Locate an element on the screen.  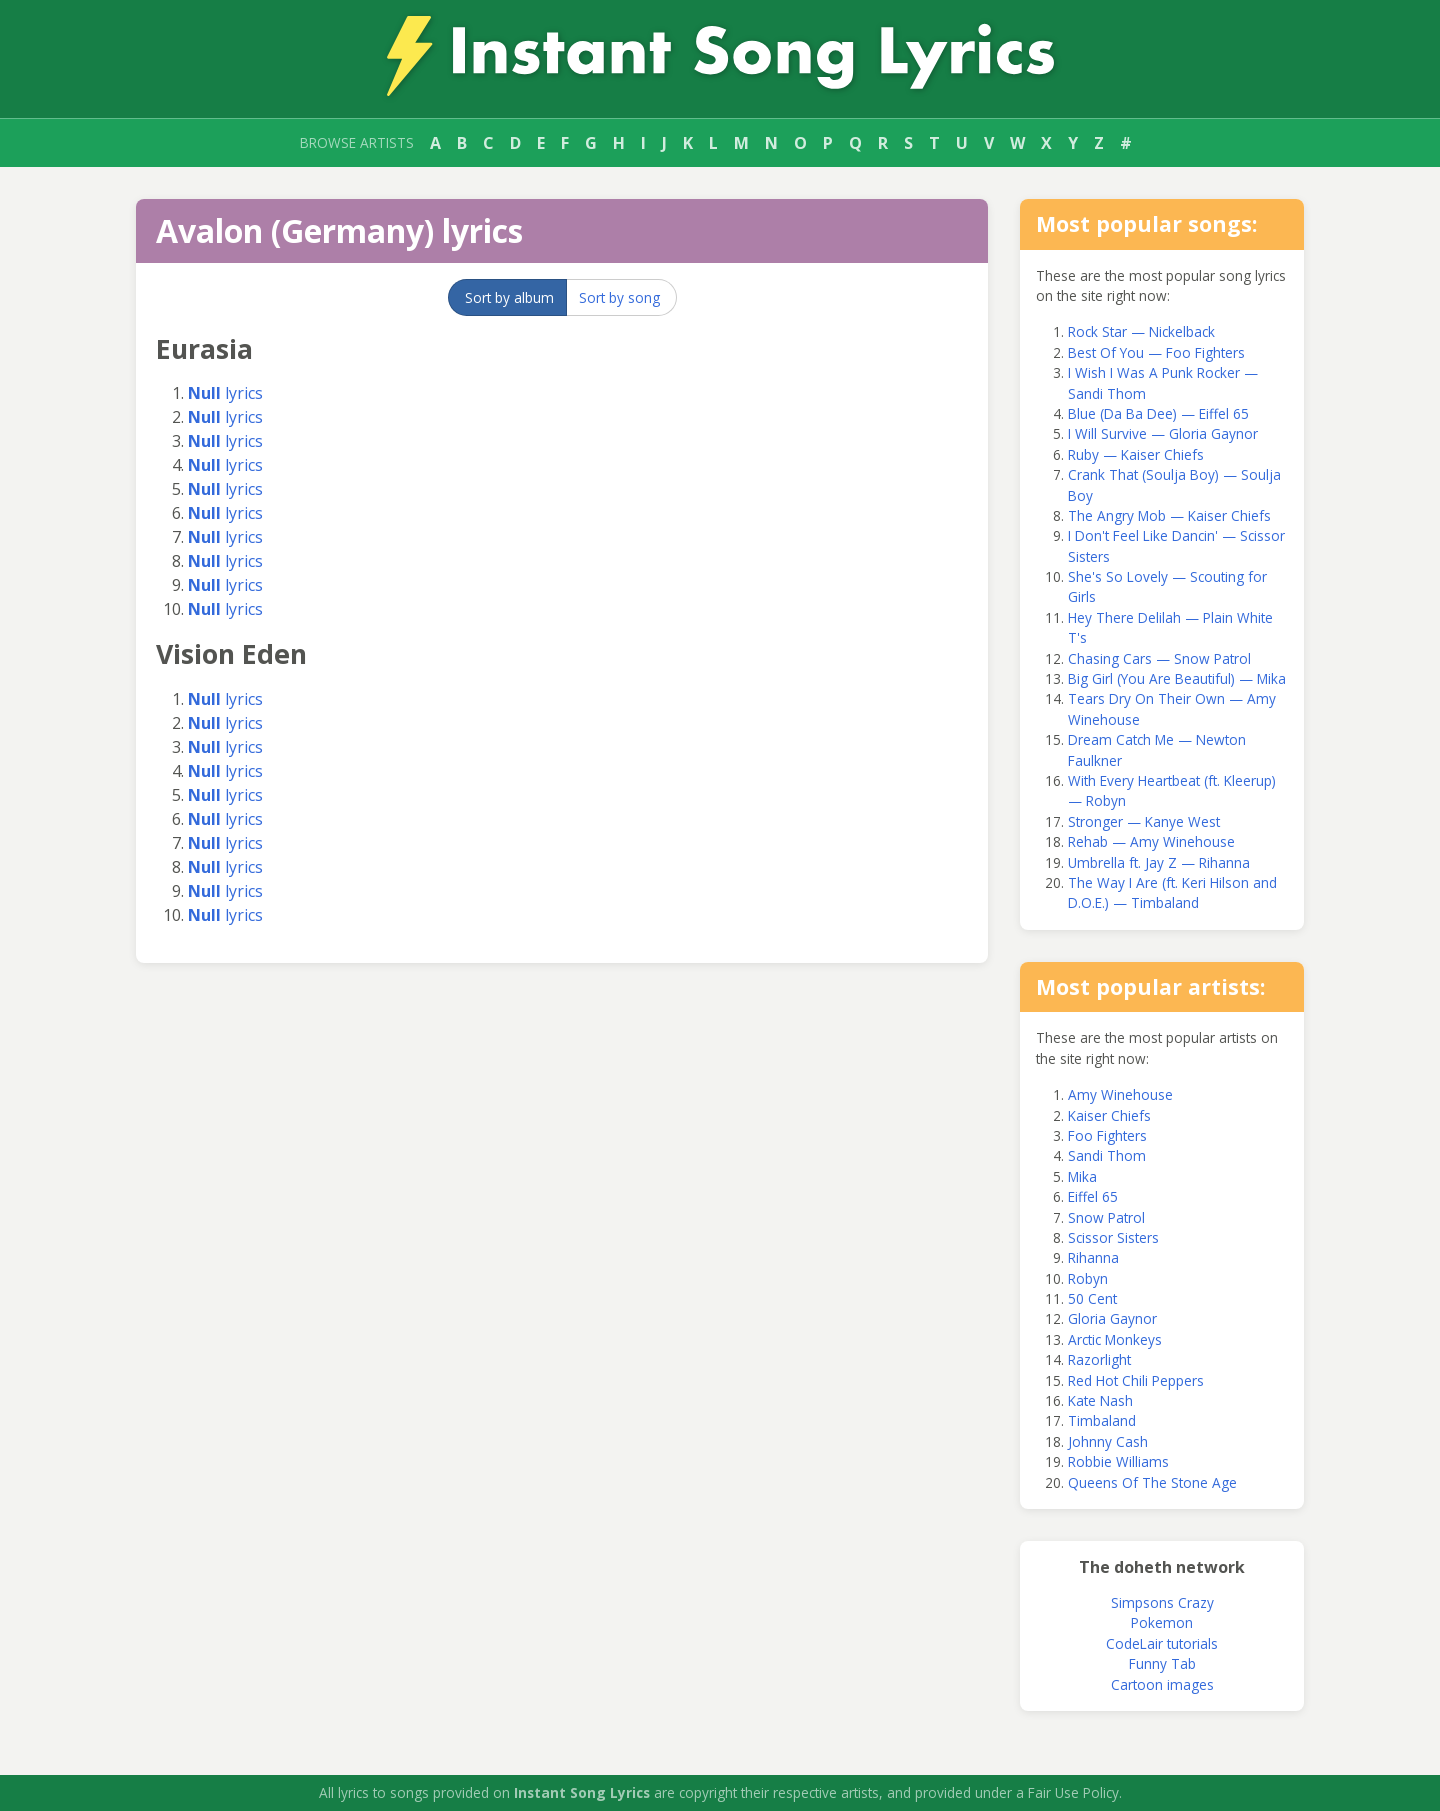
Rihanna is located at coordinates (1093, 1257).